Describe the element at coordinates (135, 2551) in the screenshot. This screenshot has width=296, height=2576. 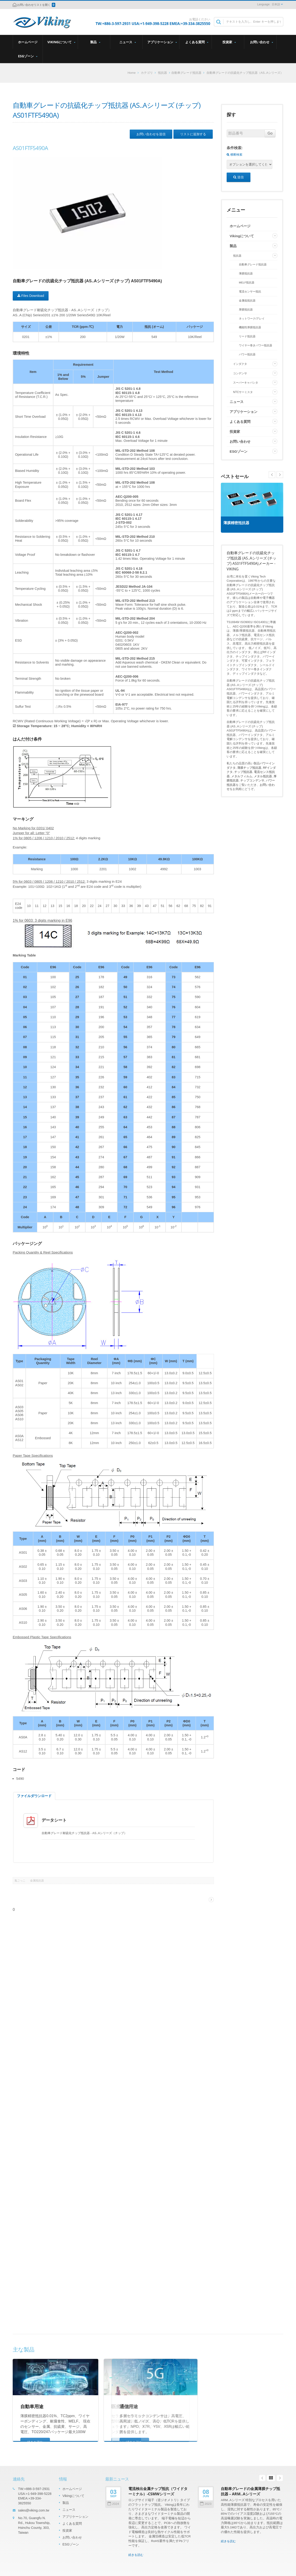
I see `続きを読む` at that location.